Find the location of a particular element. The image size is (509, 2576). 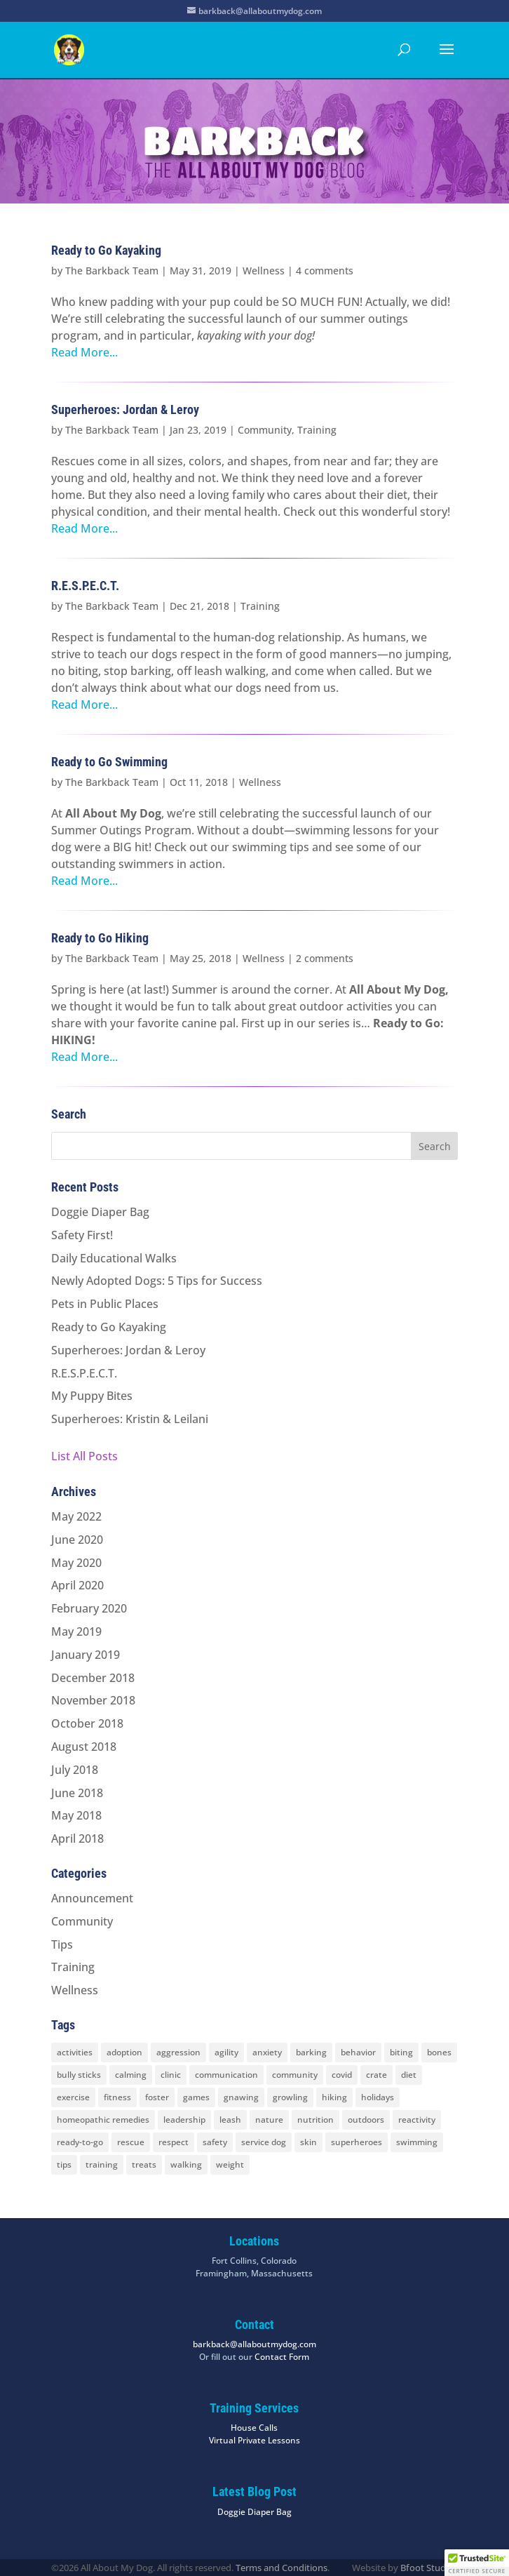

May 2020 is located at coordinates (76, 1562).